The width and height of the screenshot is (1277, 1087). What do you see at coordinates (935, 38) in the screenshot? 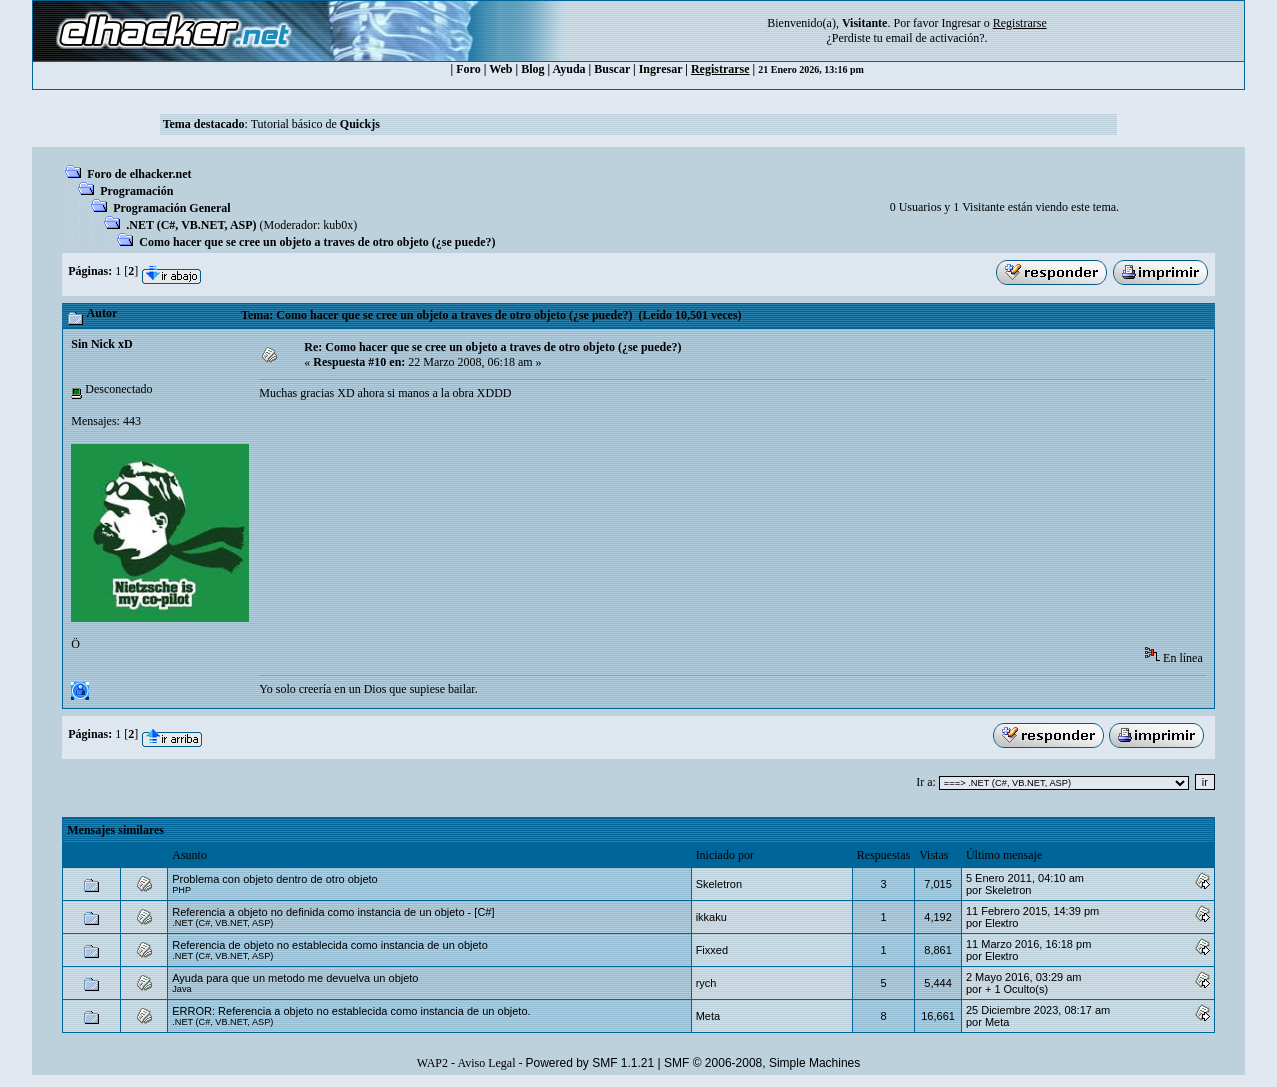
I see `email de activación?` at bounding box center [935, 38].